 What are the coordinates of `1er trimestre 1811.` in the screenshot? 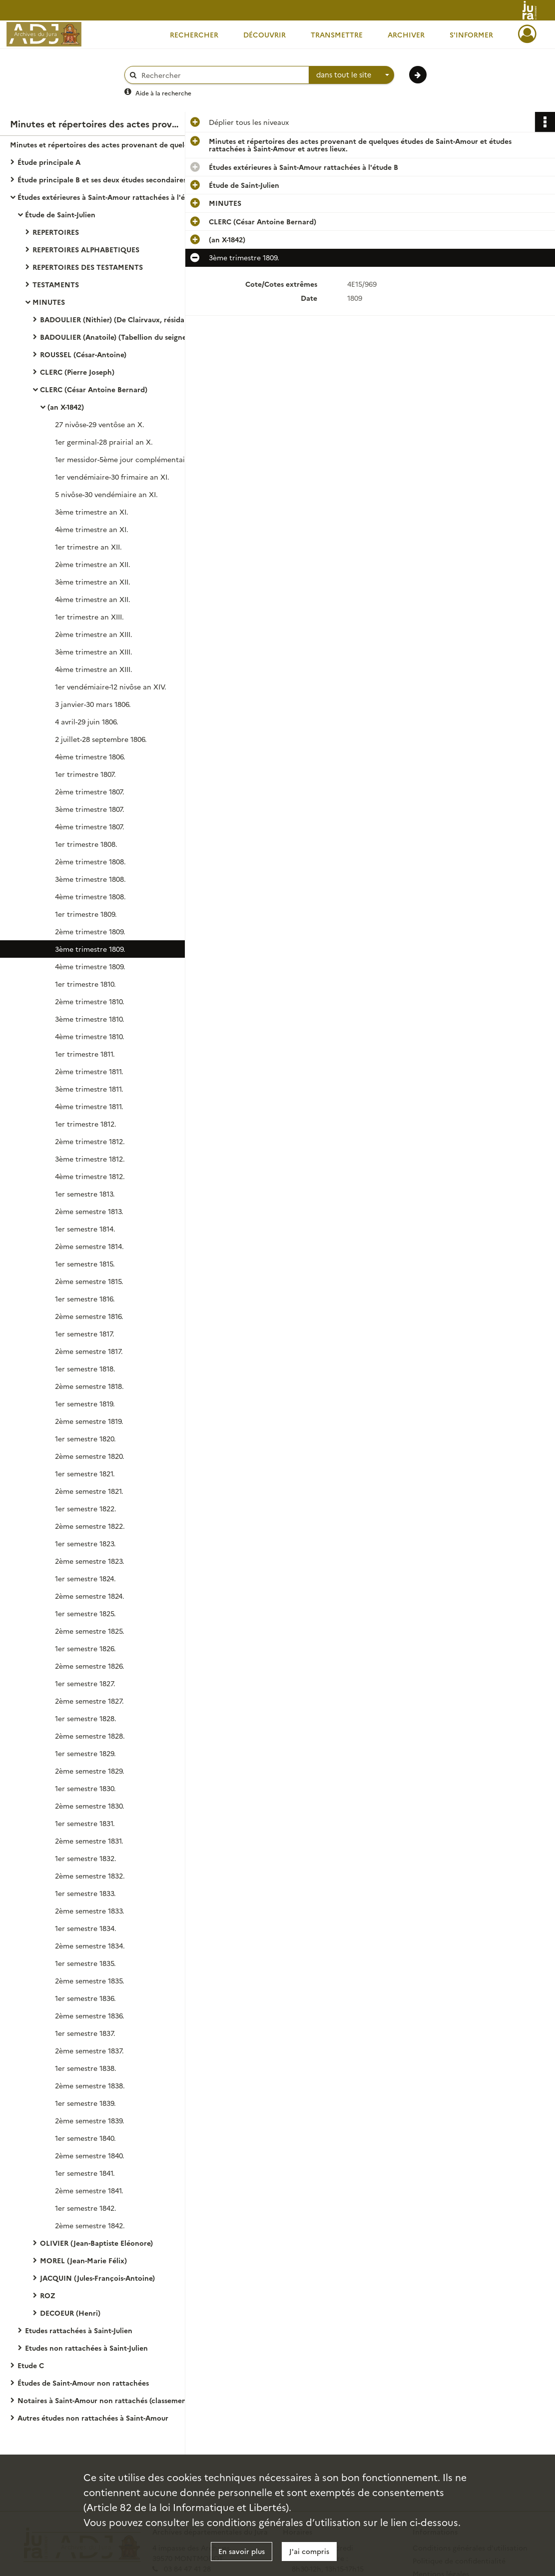 It's located at (85, 1054).